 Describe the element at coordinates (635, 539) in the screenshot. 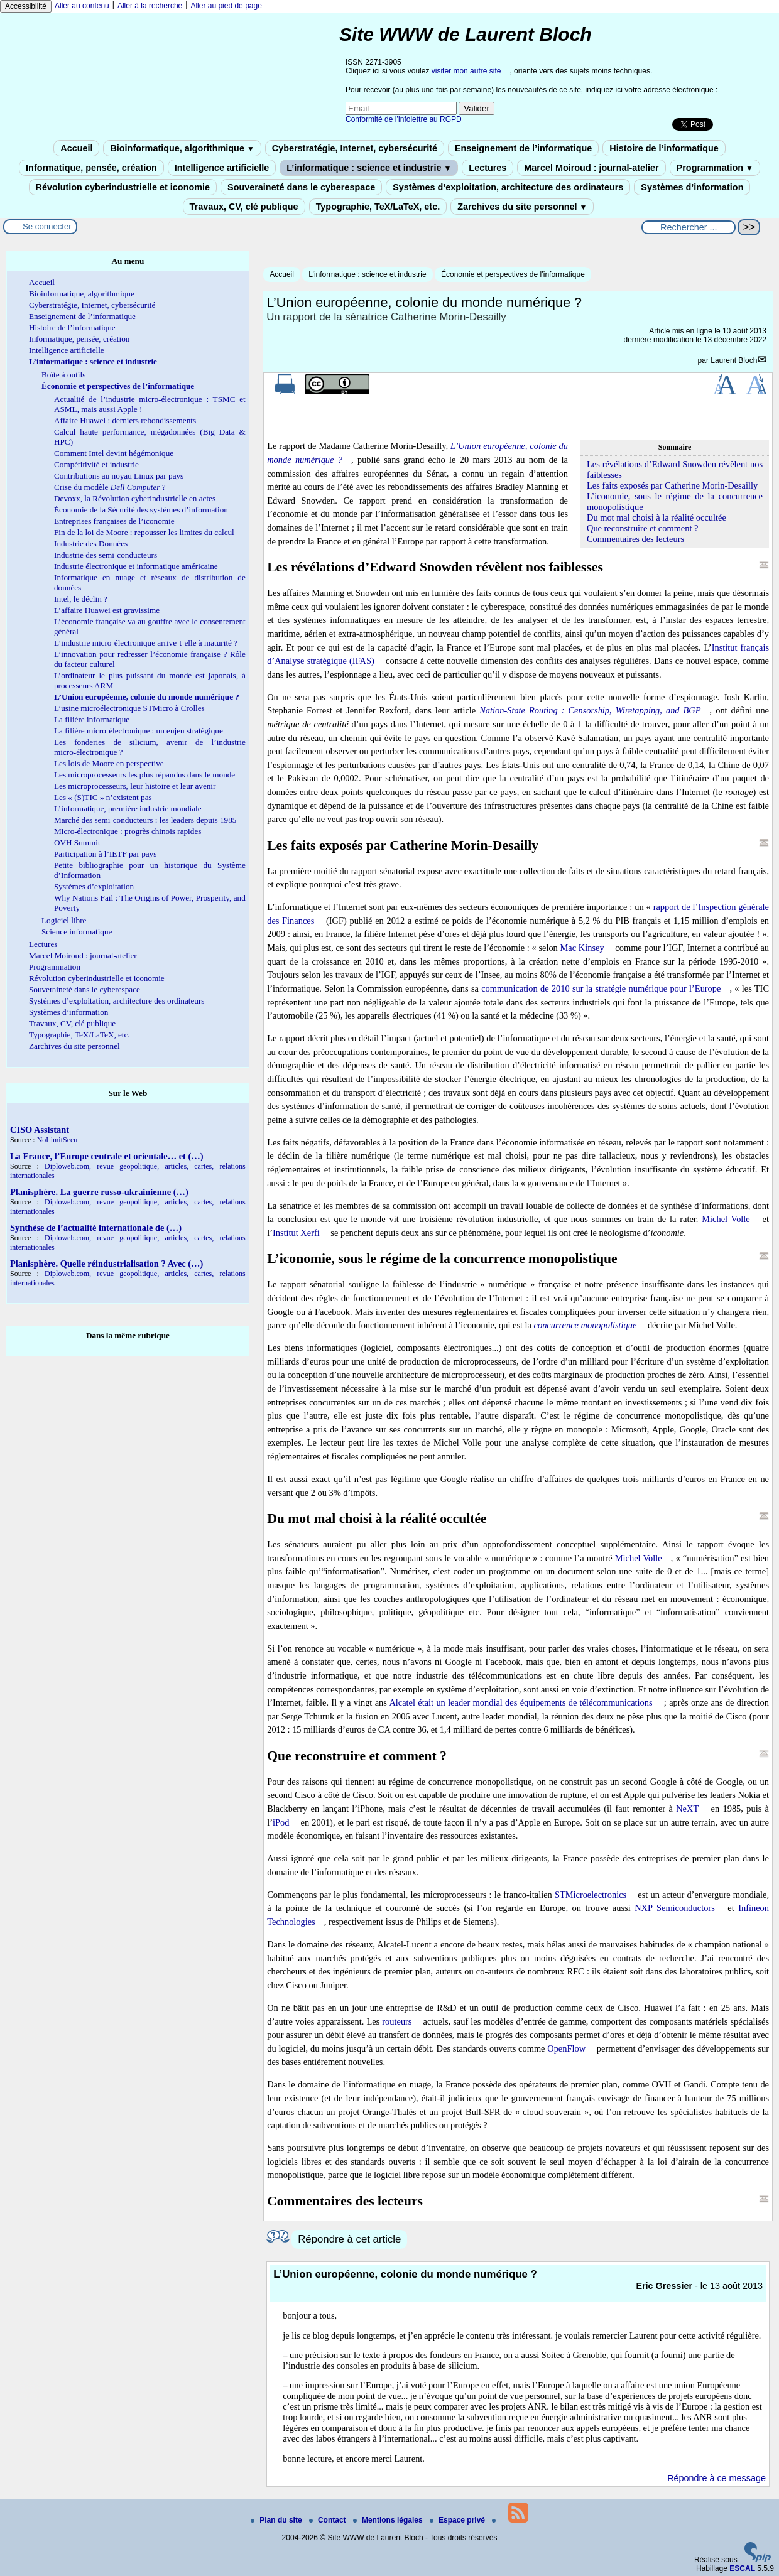

I see `Commentaires des lecteurs` at that location.